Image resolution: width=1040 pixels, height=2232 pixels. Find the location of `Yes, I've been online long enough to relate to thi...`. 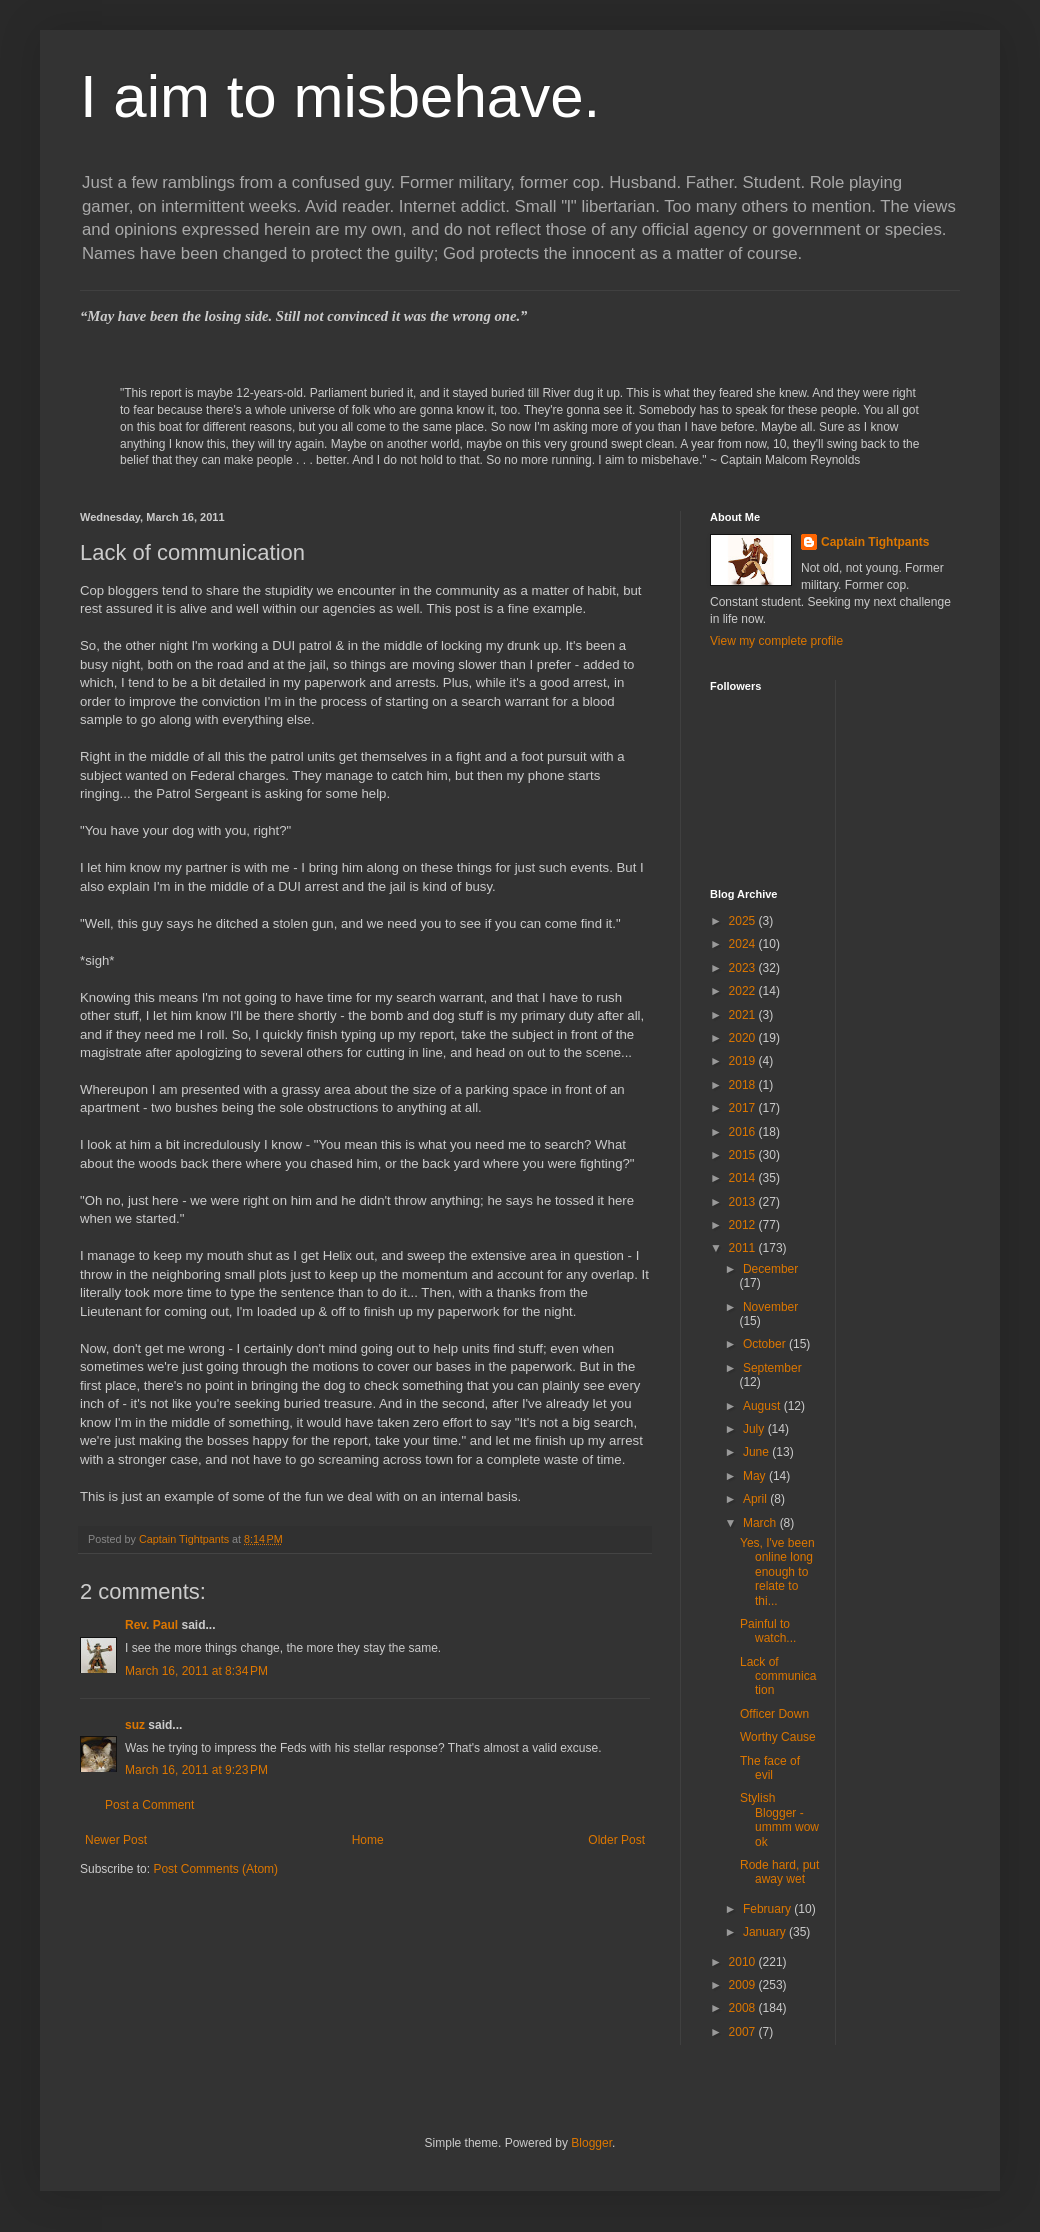

Yes, I've been online long enough to relate to thi... is located at coordinates (777, 1572).